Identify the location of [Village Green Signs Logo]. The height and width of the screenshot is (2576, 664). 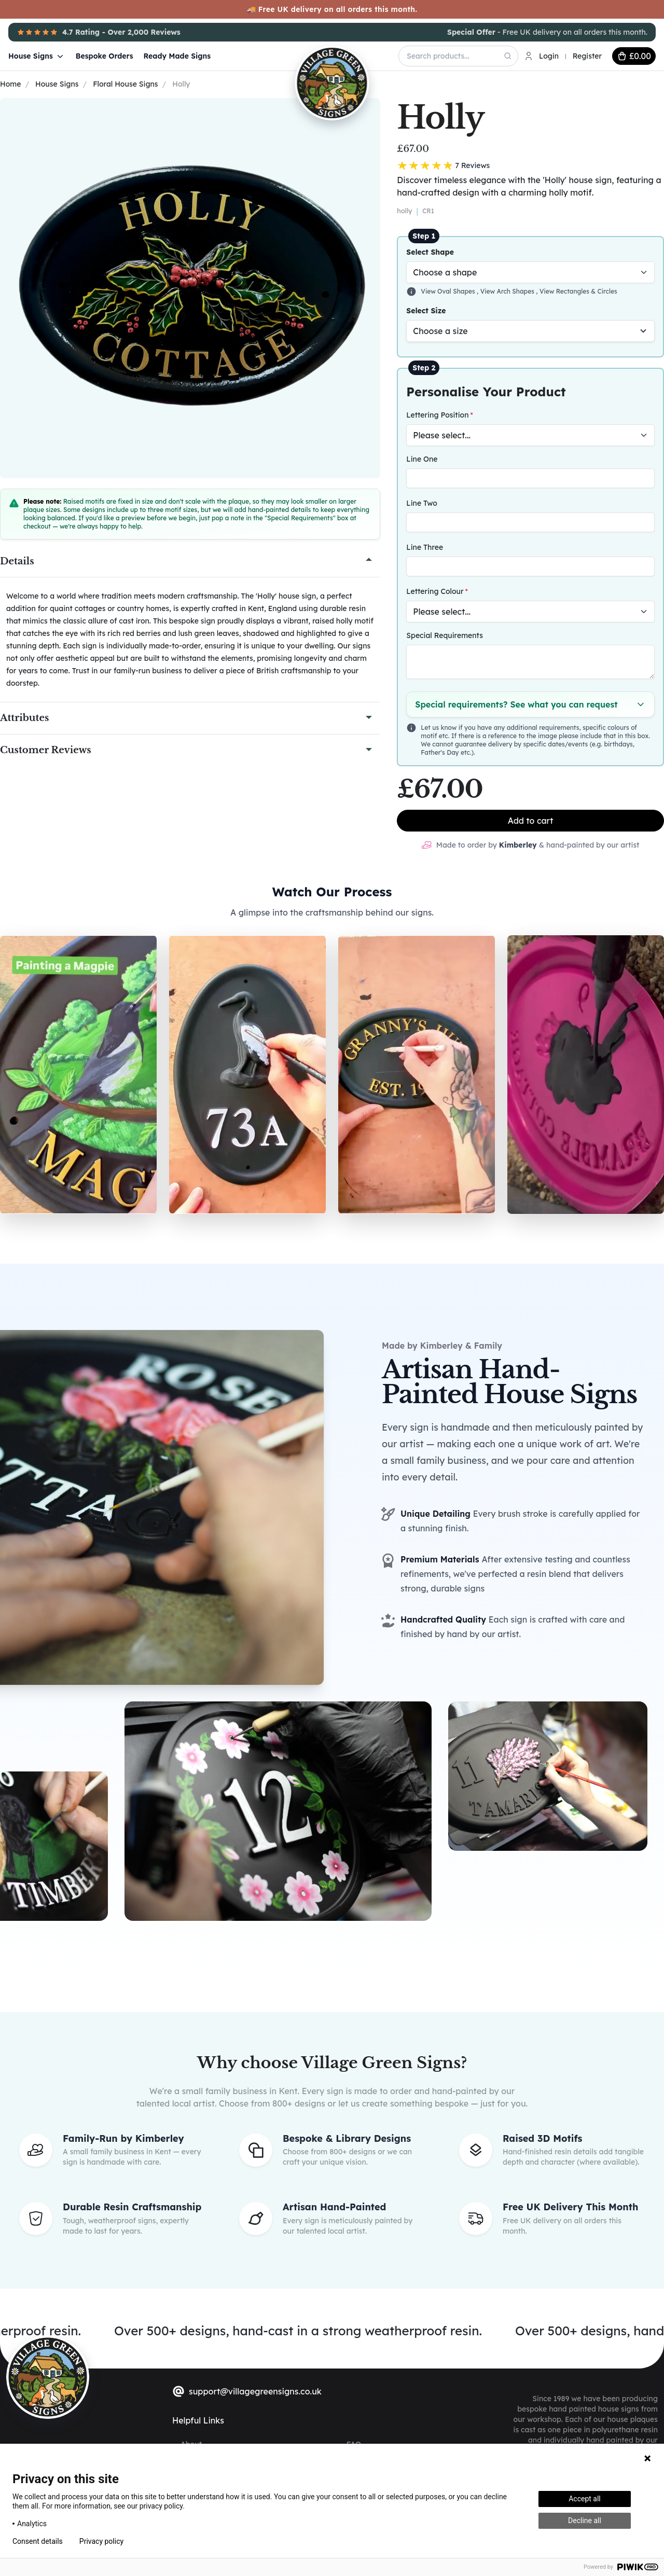
(304, 55).